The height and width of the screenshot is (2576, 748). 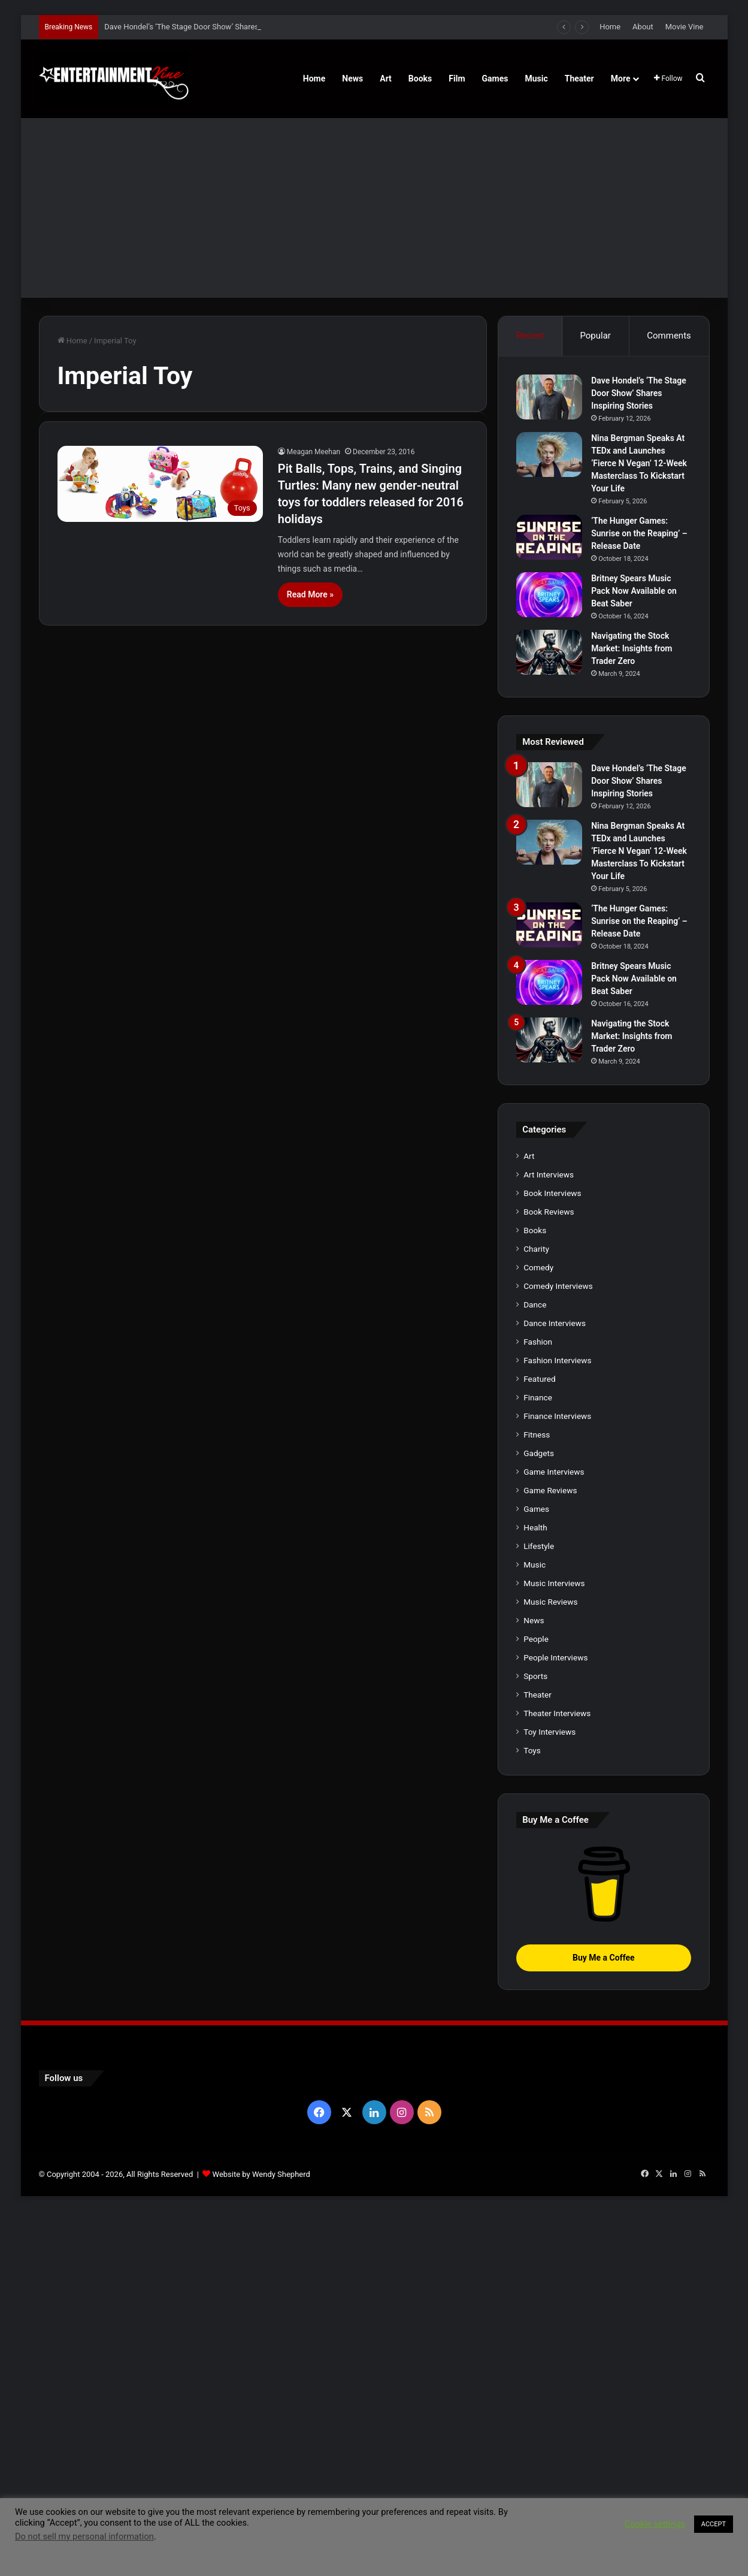 I want to click on Lifestyle, so click(x=538, y=1546).